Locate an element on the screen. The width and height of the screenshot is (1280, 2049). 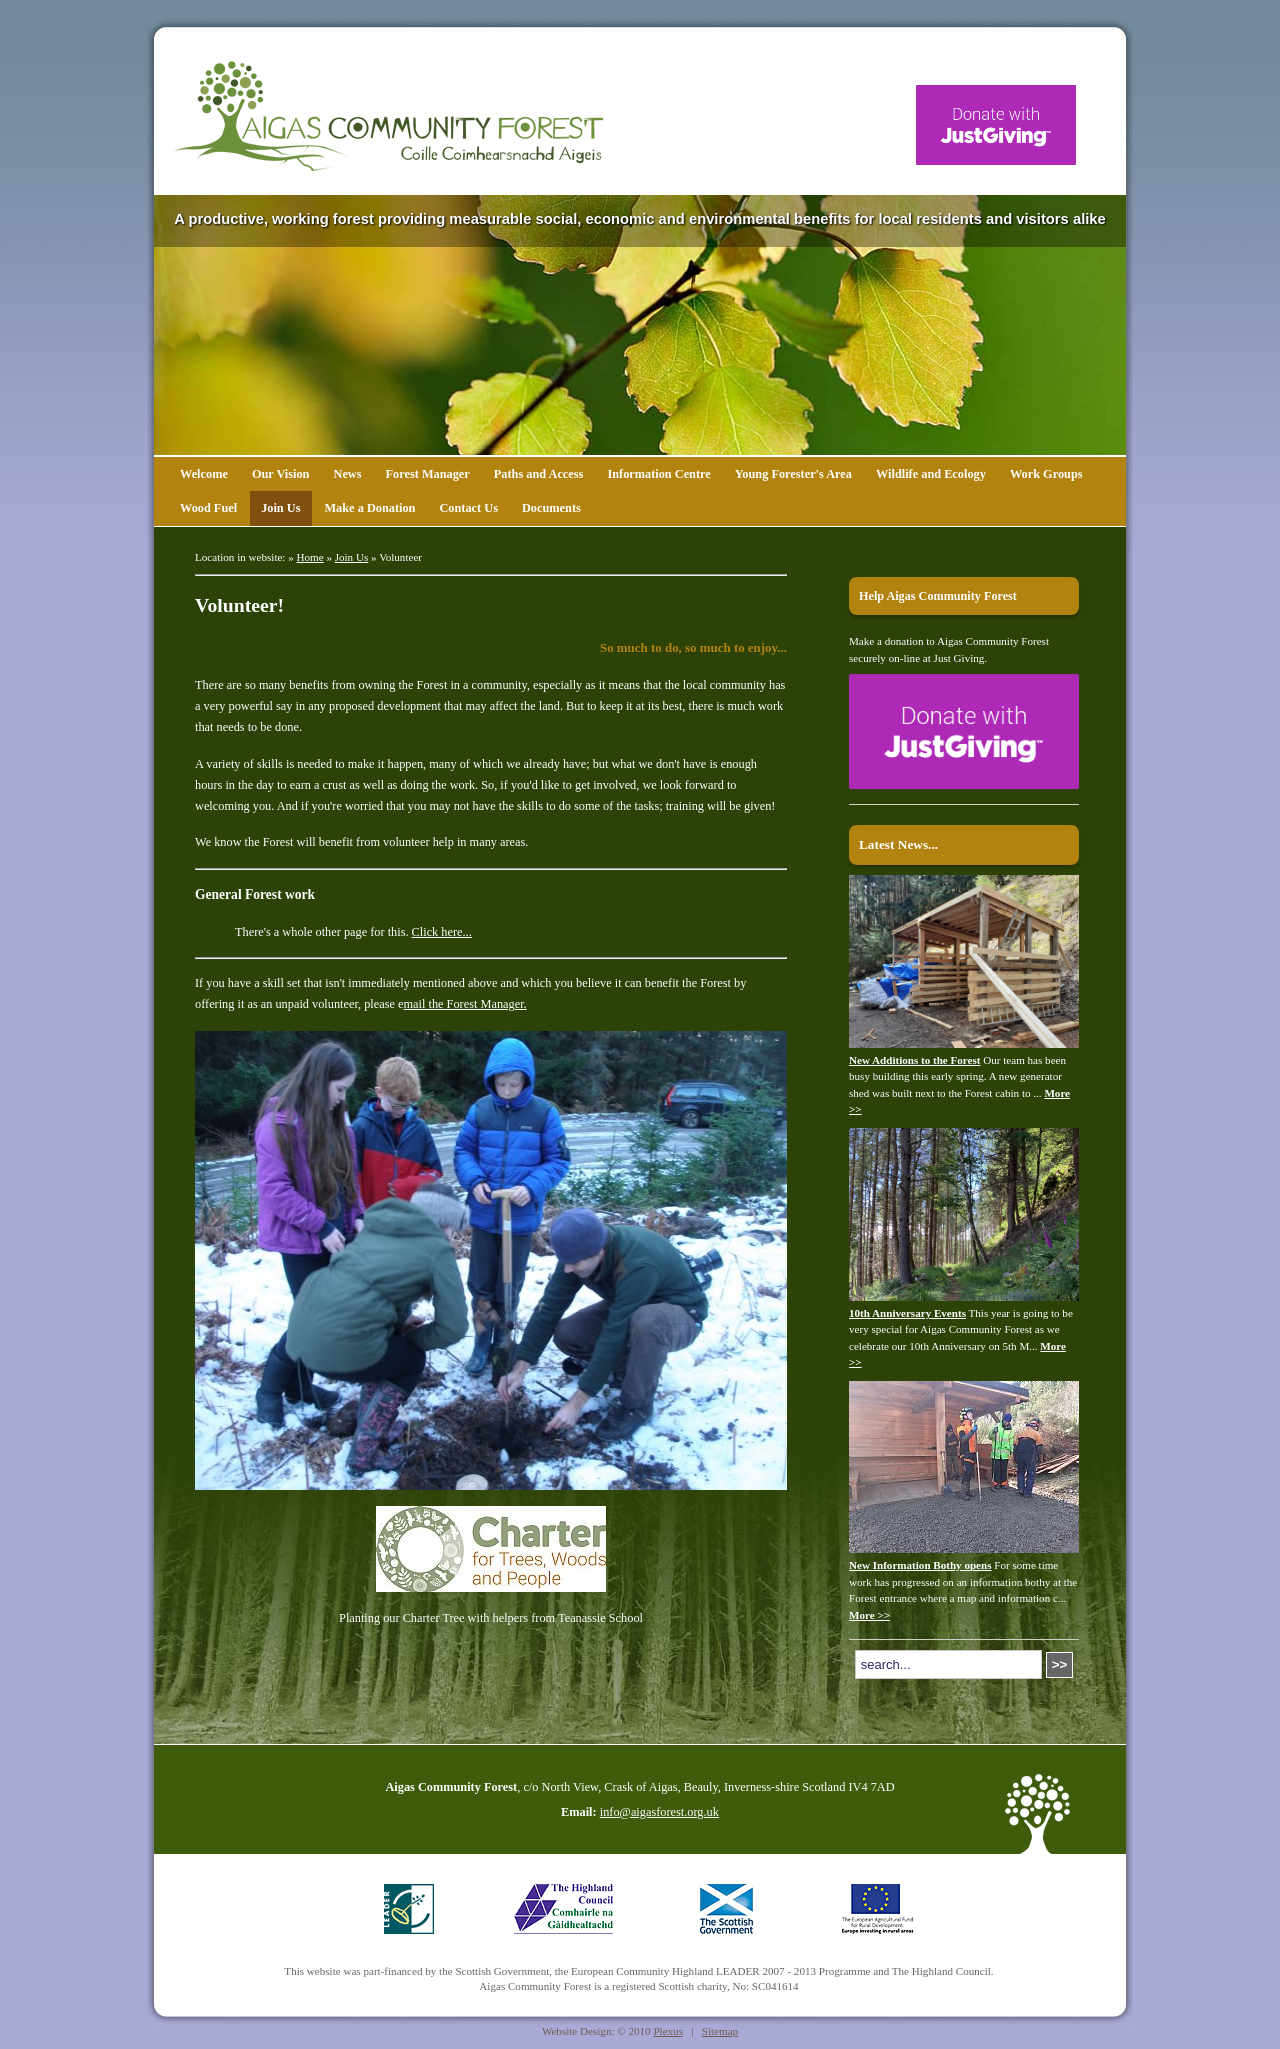
New Additions to the Forest is located at coordinates (915, 1060).